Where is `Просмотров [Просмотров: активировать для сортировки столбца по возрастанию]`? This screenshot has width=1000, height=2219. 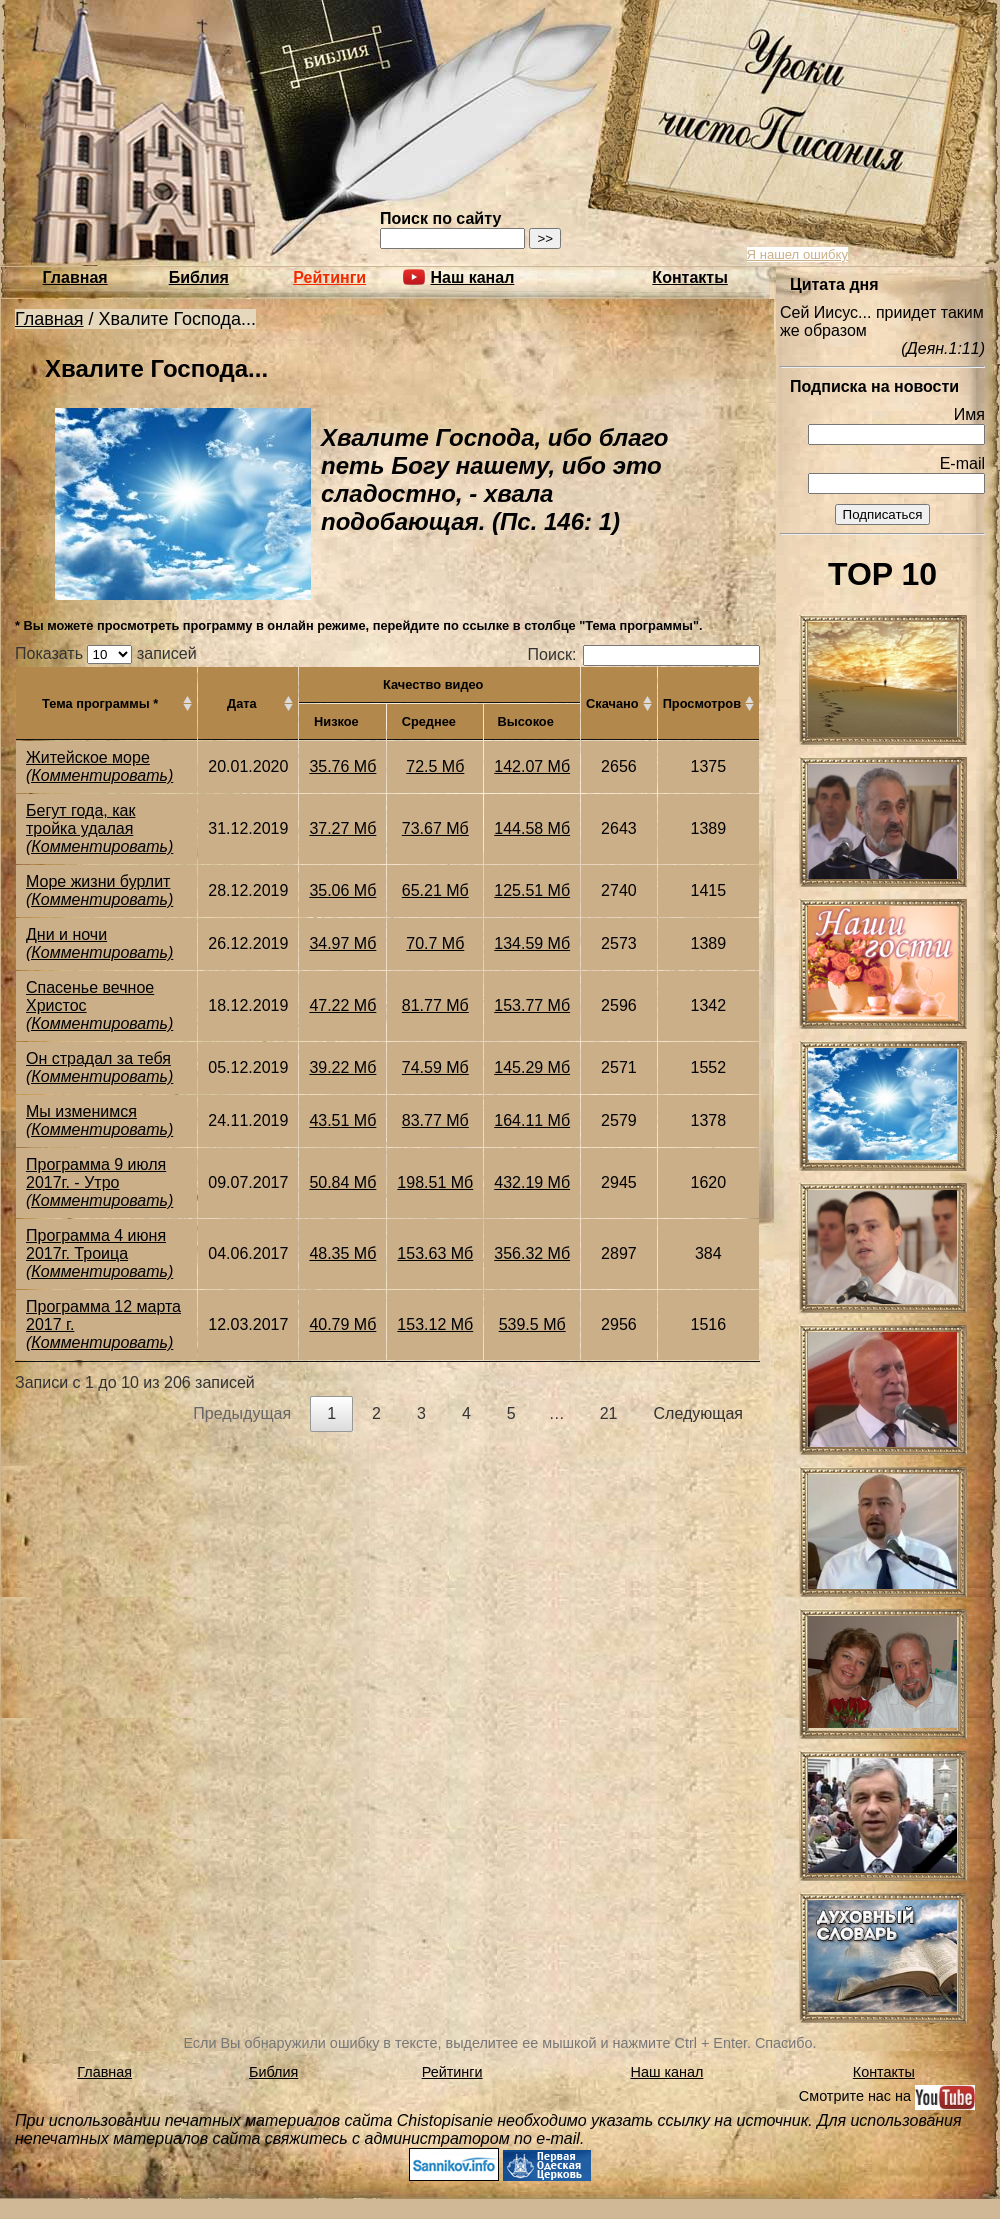
Просмотров [Просмотров: активировать для сортировки столбца по возрастанию] is located at coordinates (702, 703).